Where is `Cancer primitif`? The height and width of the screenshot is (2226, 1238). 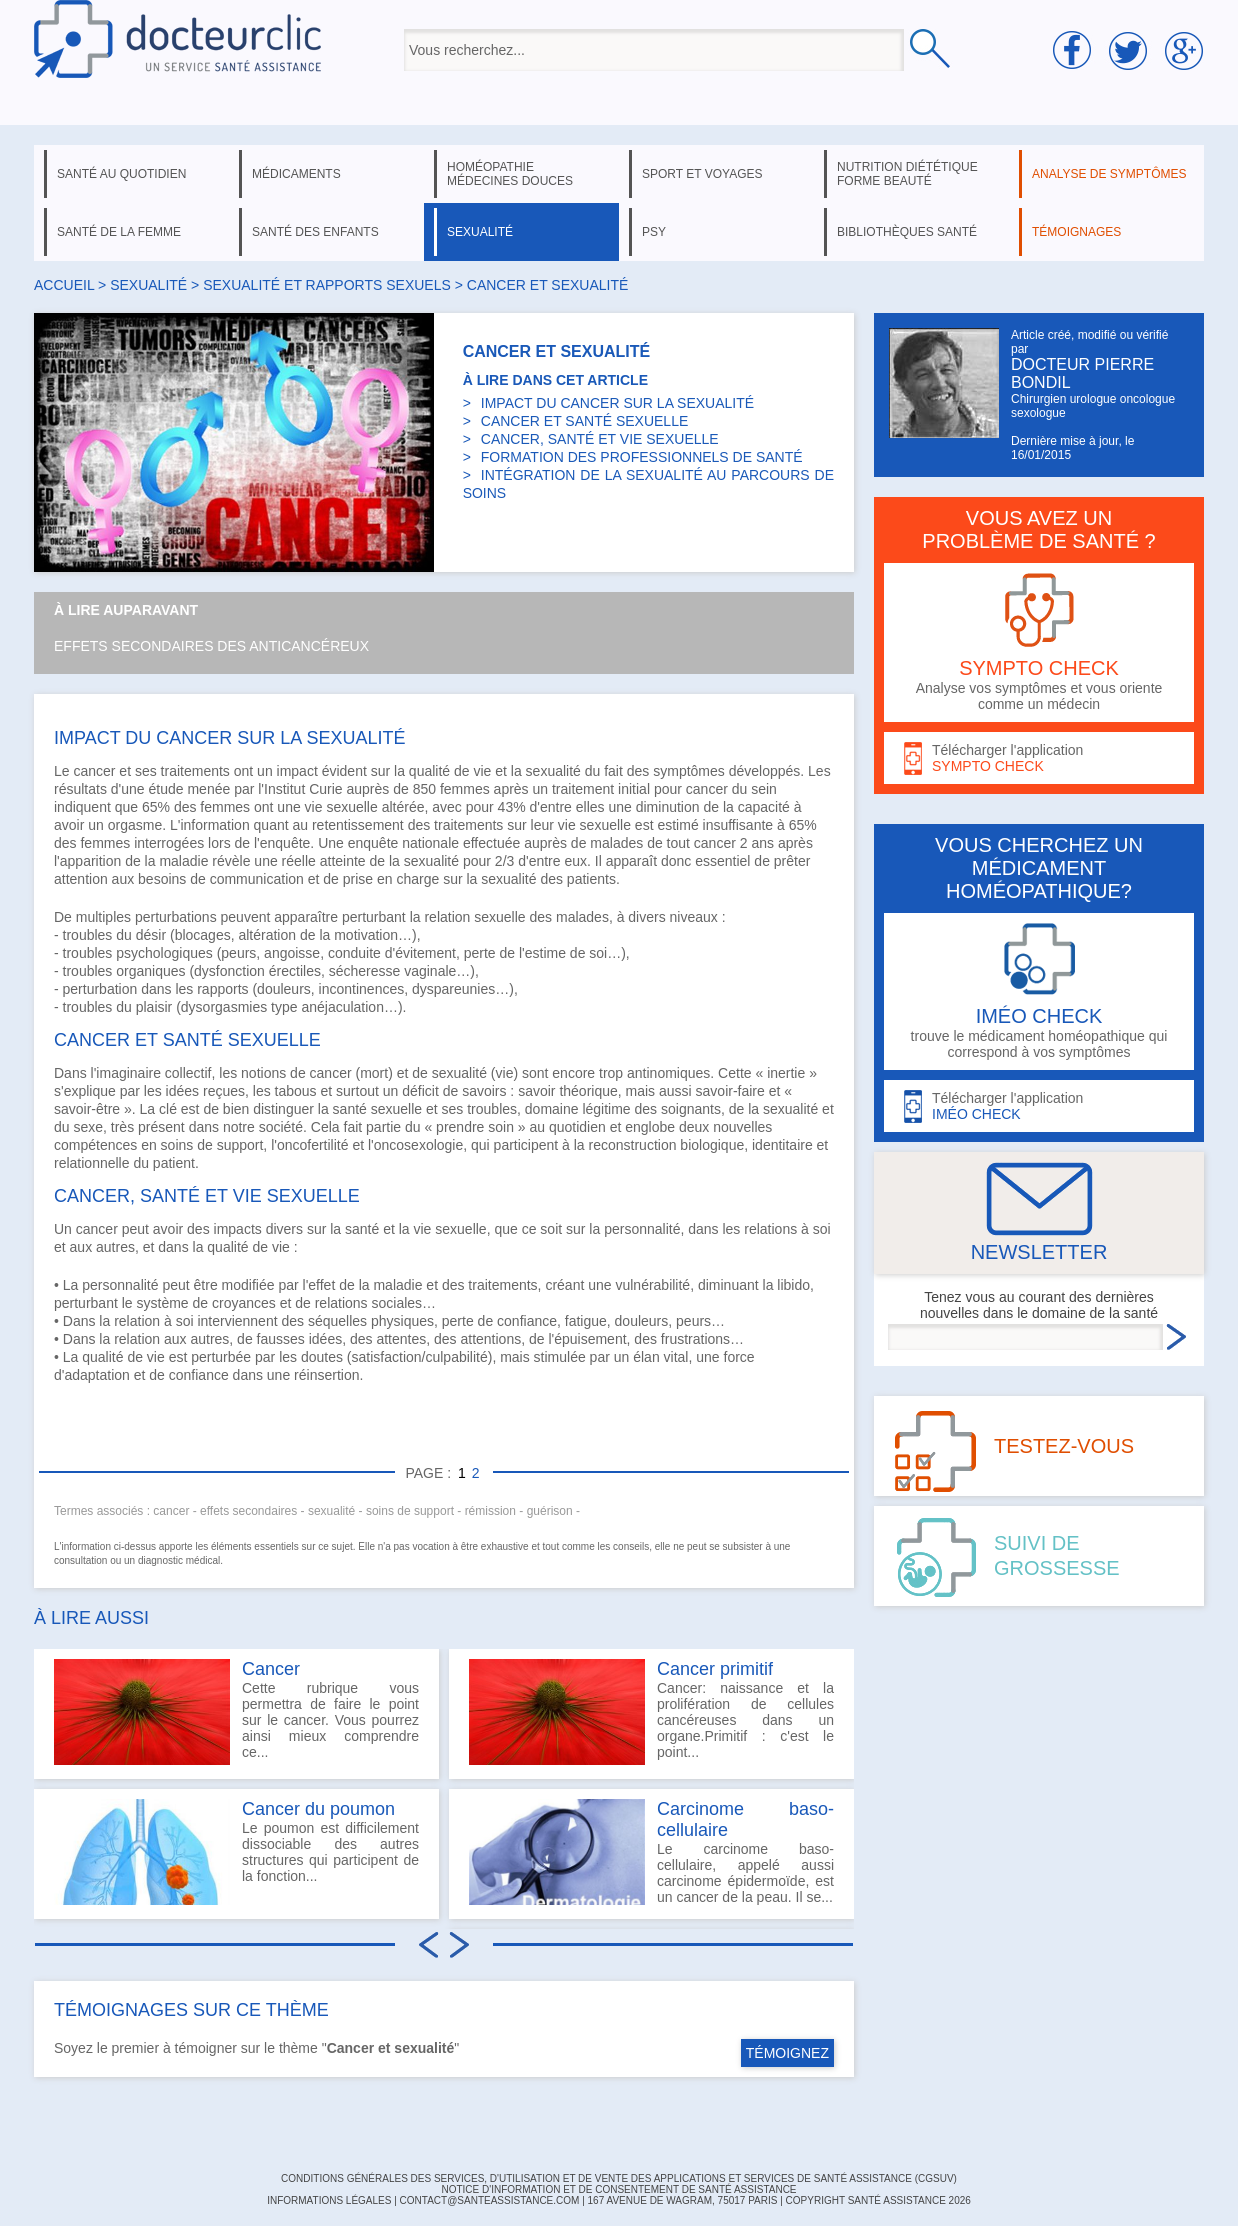
Cancer primitif is located at coordinates (715, 1669).